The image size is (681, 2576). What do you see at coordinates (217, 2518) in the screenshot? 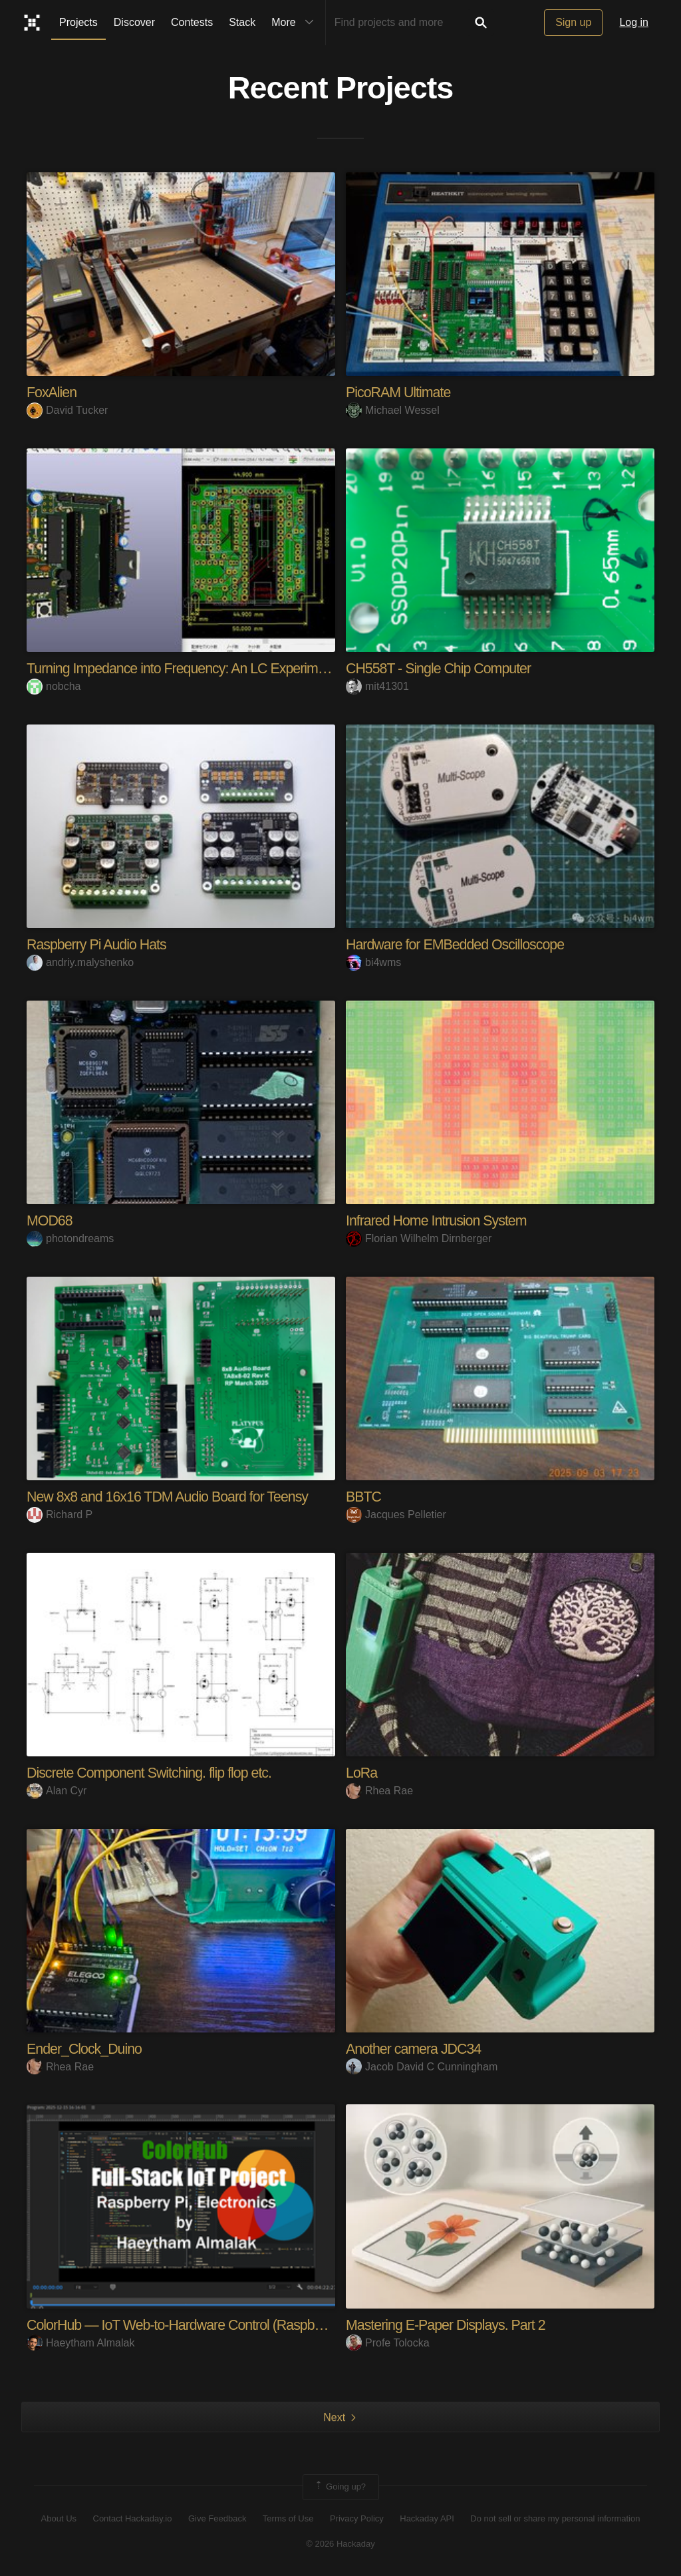
I see `Give Feedback` at bounding box center [217, 2518].